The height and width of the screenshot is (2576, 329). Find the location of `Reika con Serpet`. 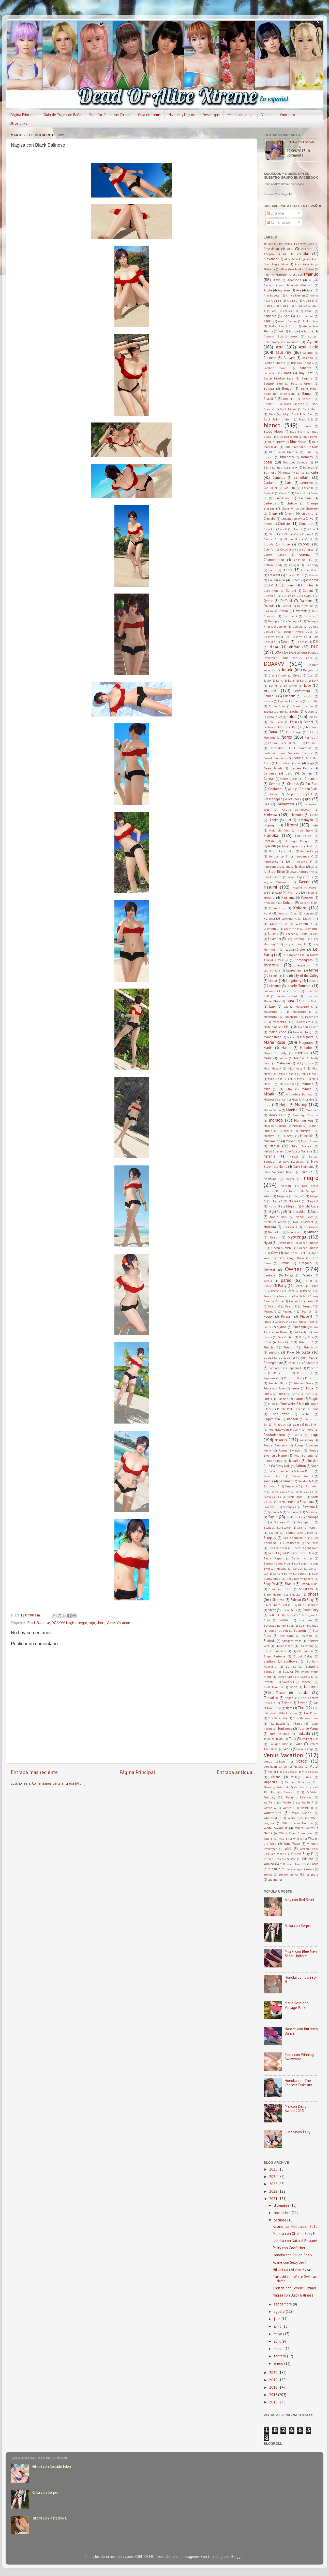

Reika con Serpet is located at coordinates (298, 1925).